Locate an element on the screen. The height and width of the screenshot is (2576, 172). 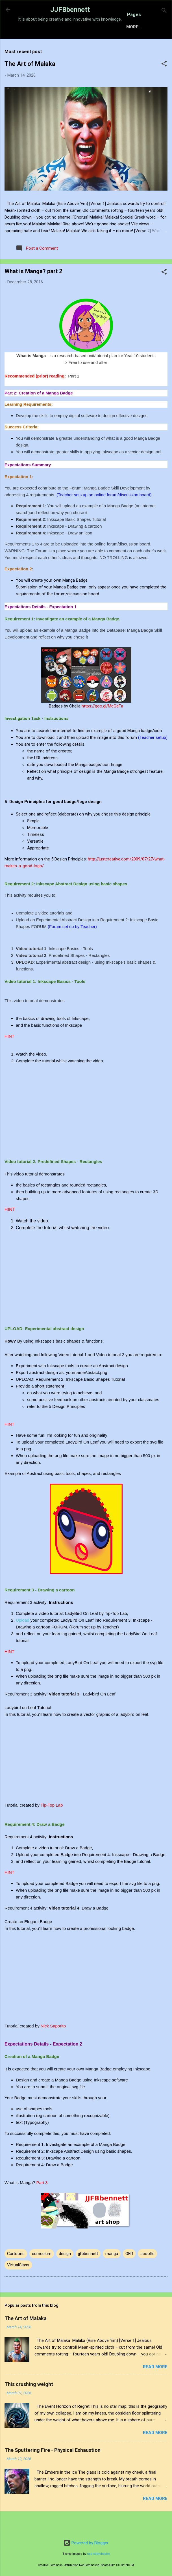
design is located at coordinates (65, 2273).